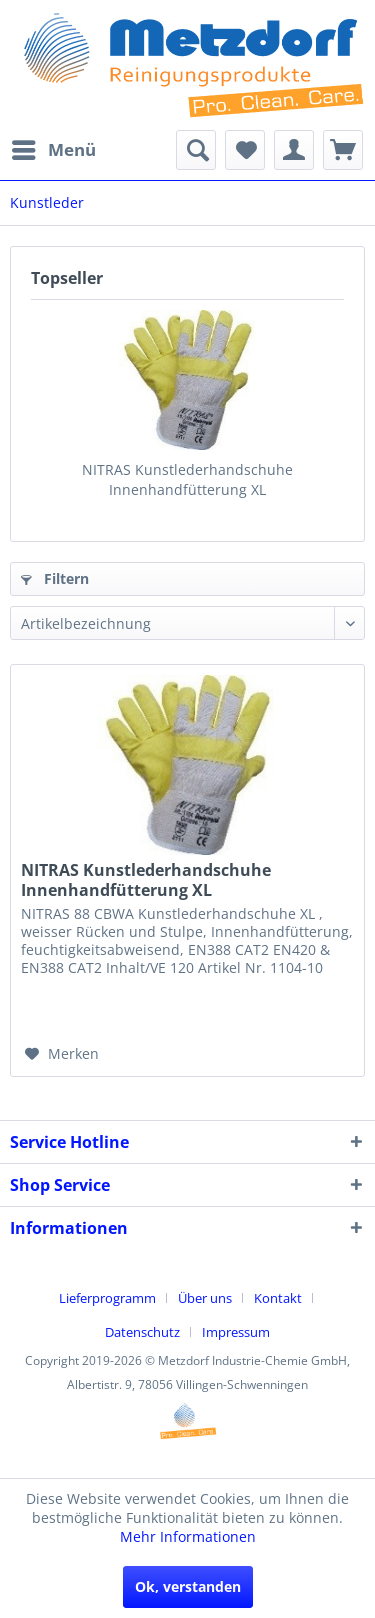 Image resolution: width=375 pixels, height=1618 pixels. I want to click on Impressum, so click(236, 1332).